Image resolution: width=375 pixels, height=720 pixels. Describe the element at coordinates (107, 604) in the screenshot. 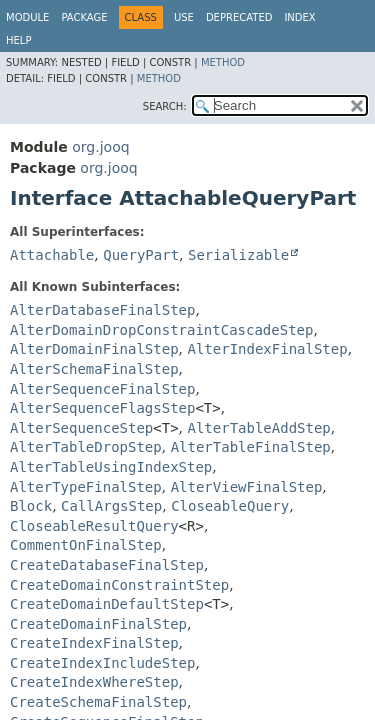

I see `CreateDomainDefaultStep` at that location.